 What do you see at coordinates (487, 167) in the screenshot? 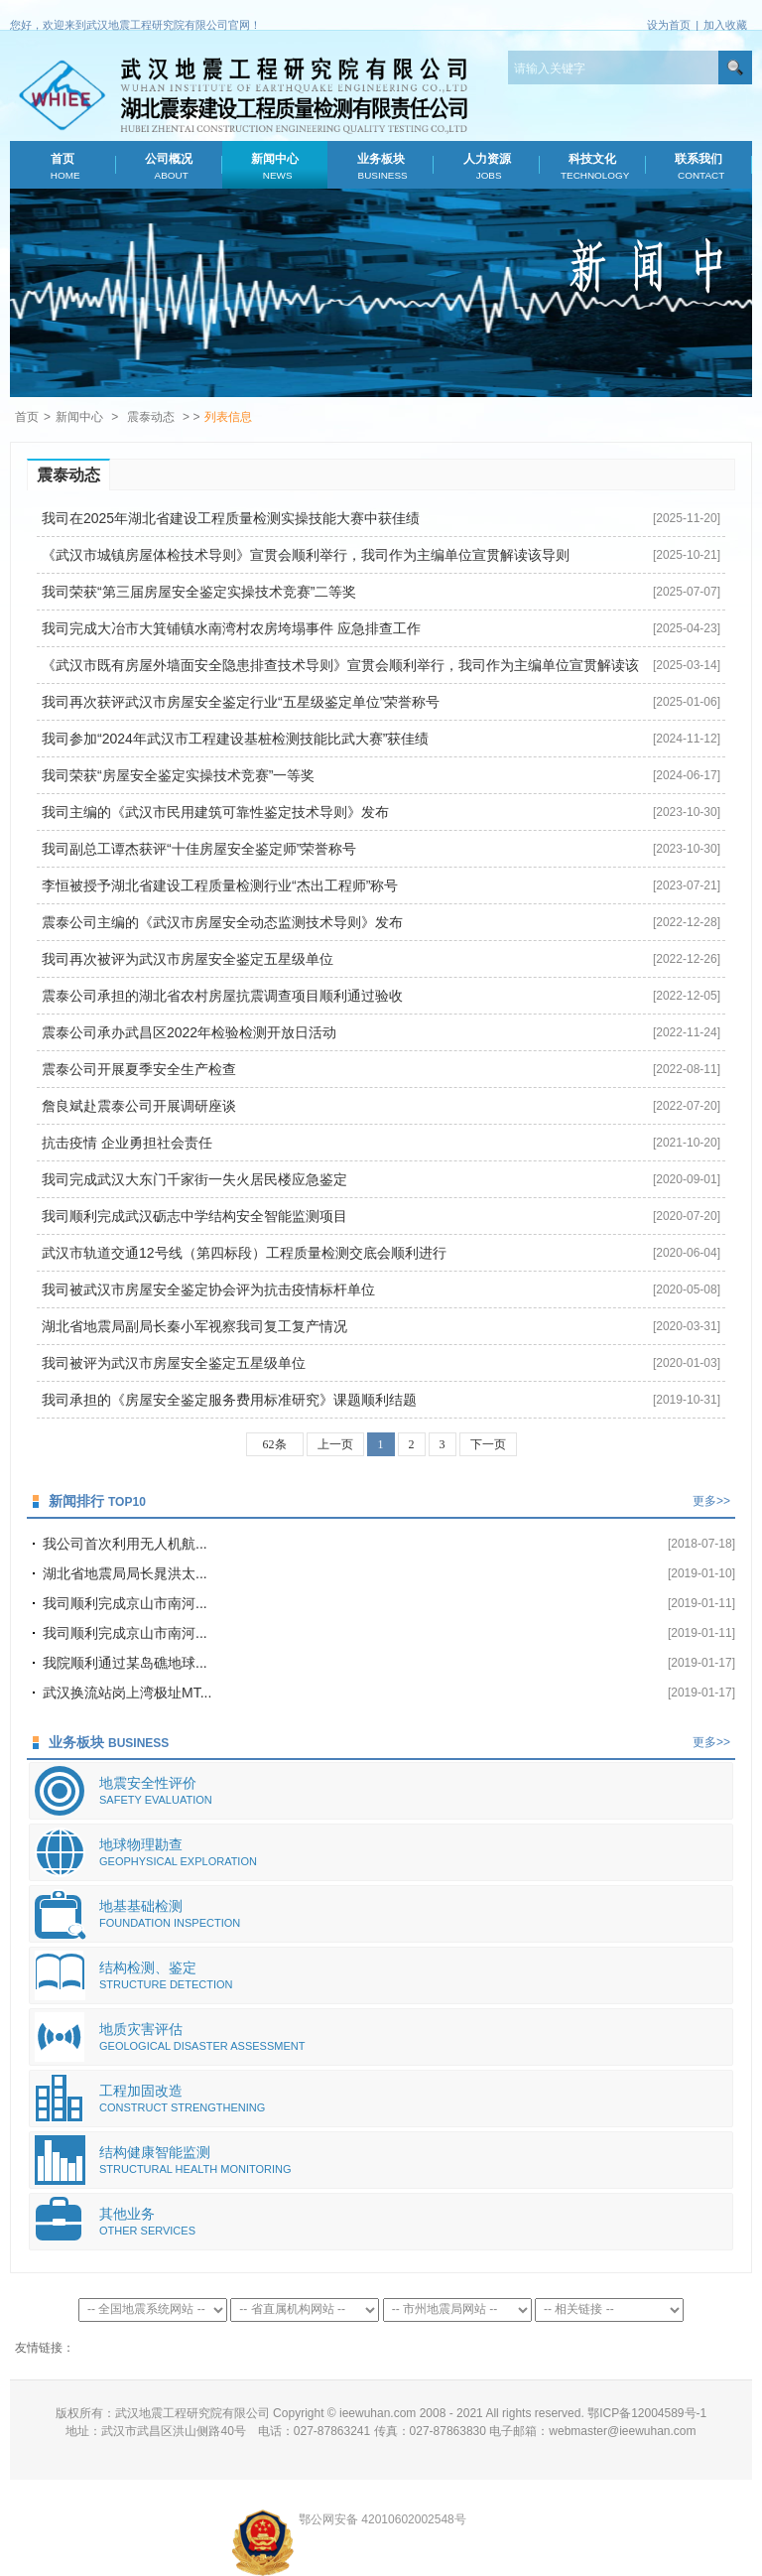
I see `人力资源` at bounding box center [487, 167].